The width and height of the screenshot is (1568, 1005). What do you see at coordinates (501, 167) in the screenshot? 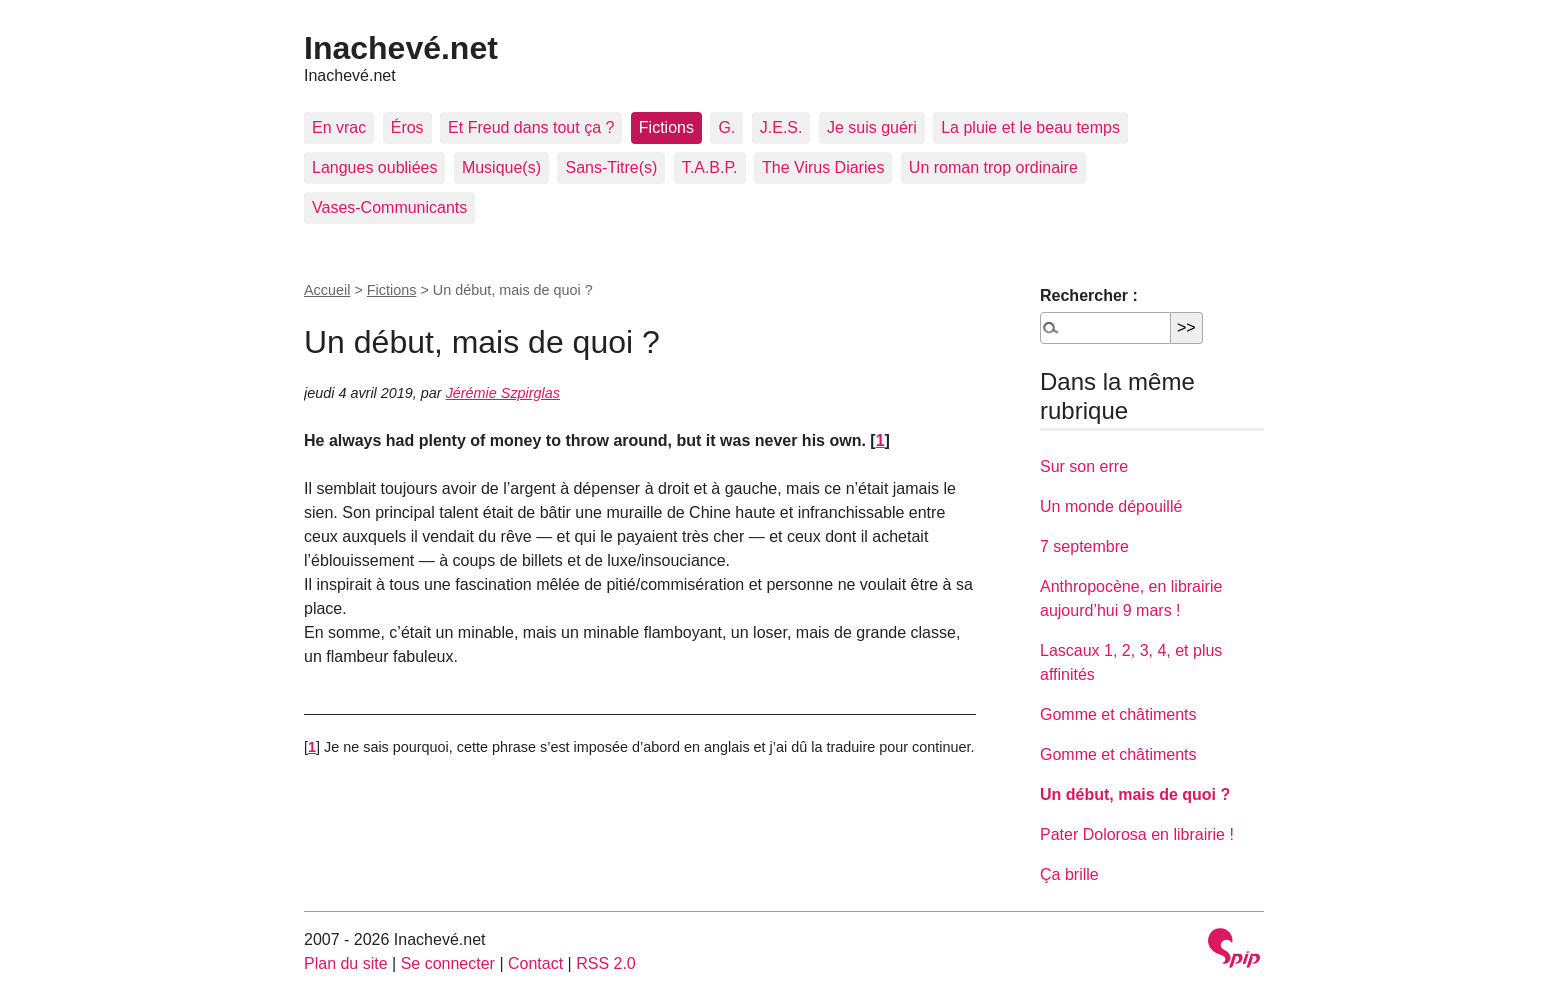
I see `Musique(s)` at bounding box center [501, 167].